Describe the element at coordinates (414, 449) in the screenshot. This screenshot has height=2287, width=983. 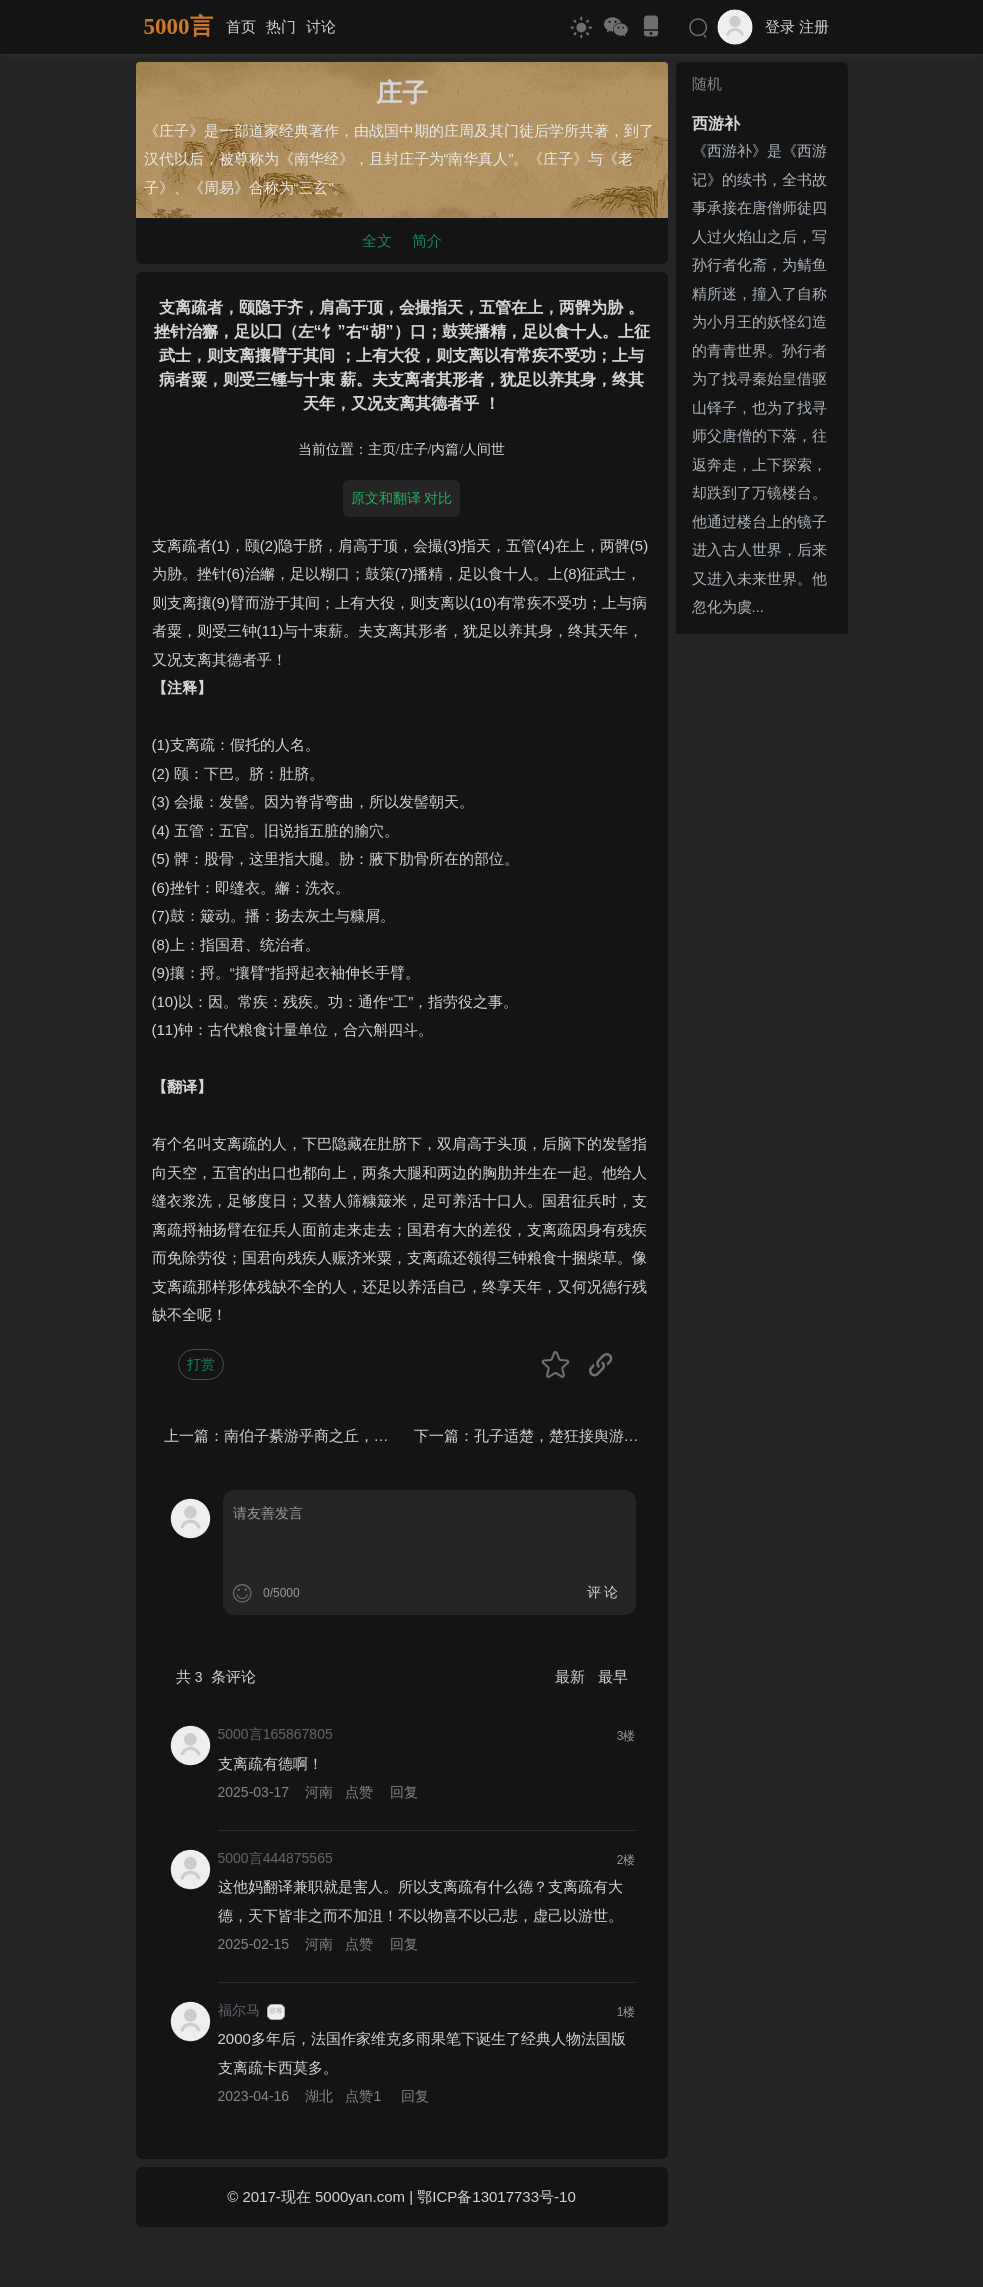
I see `庄子` at that location.